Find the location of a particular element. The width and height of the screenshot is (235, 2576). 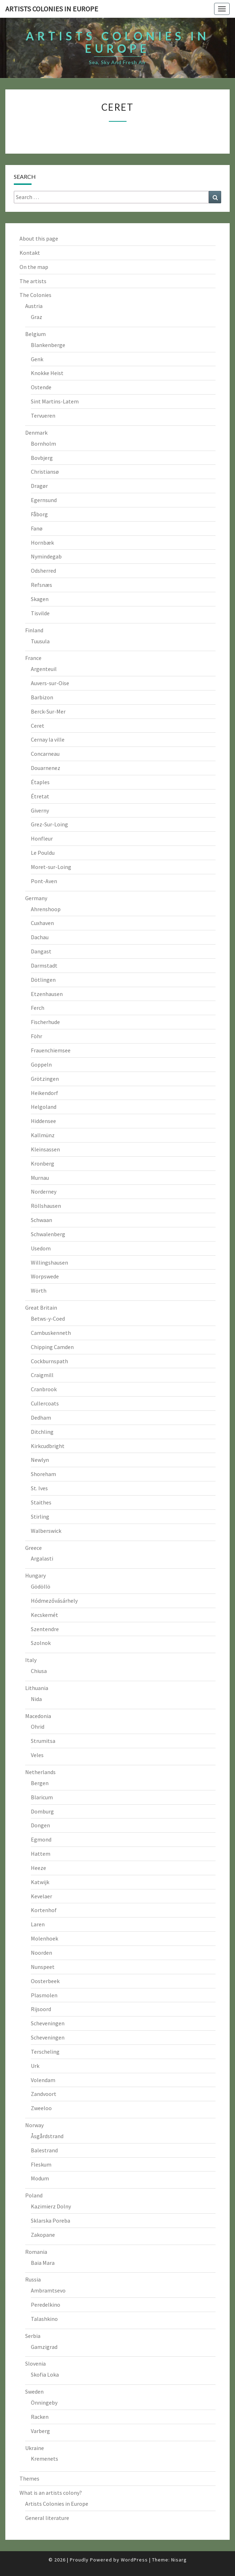

Bovbjerg is located at coordinates (42, 457).